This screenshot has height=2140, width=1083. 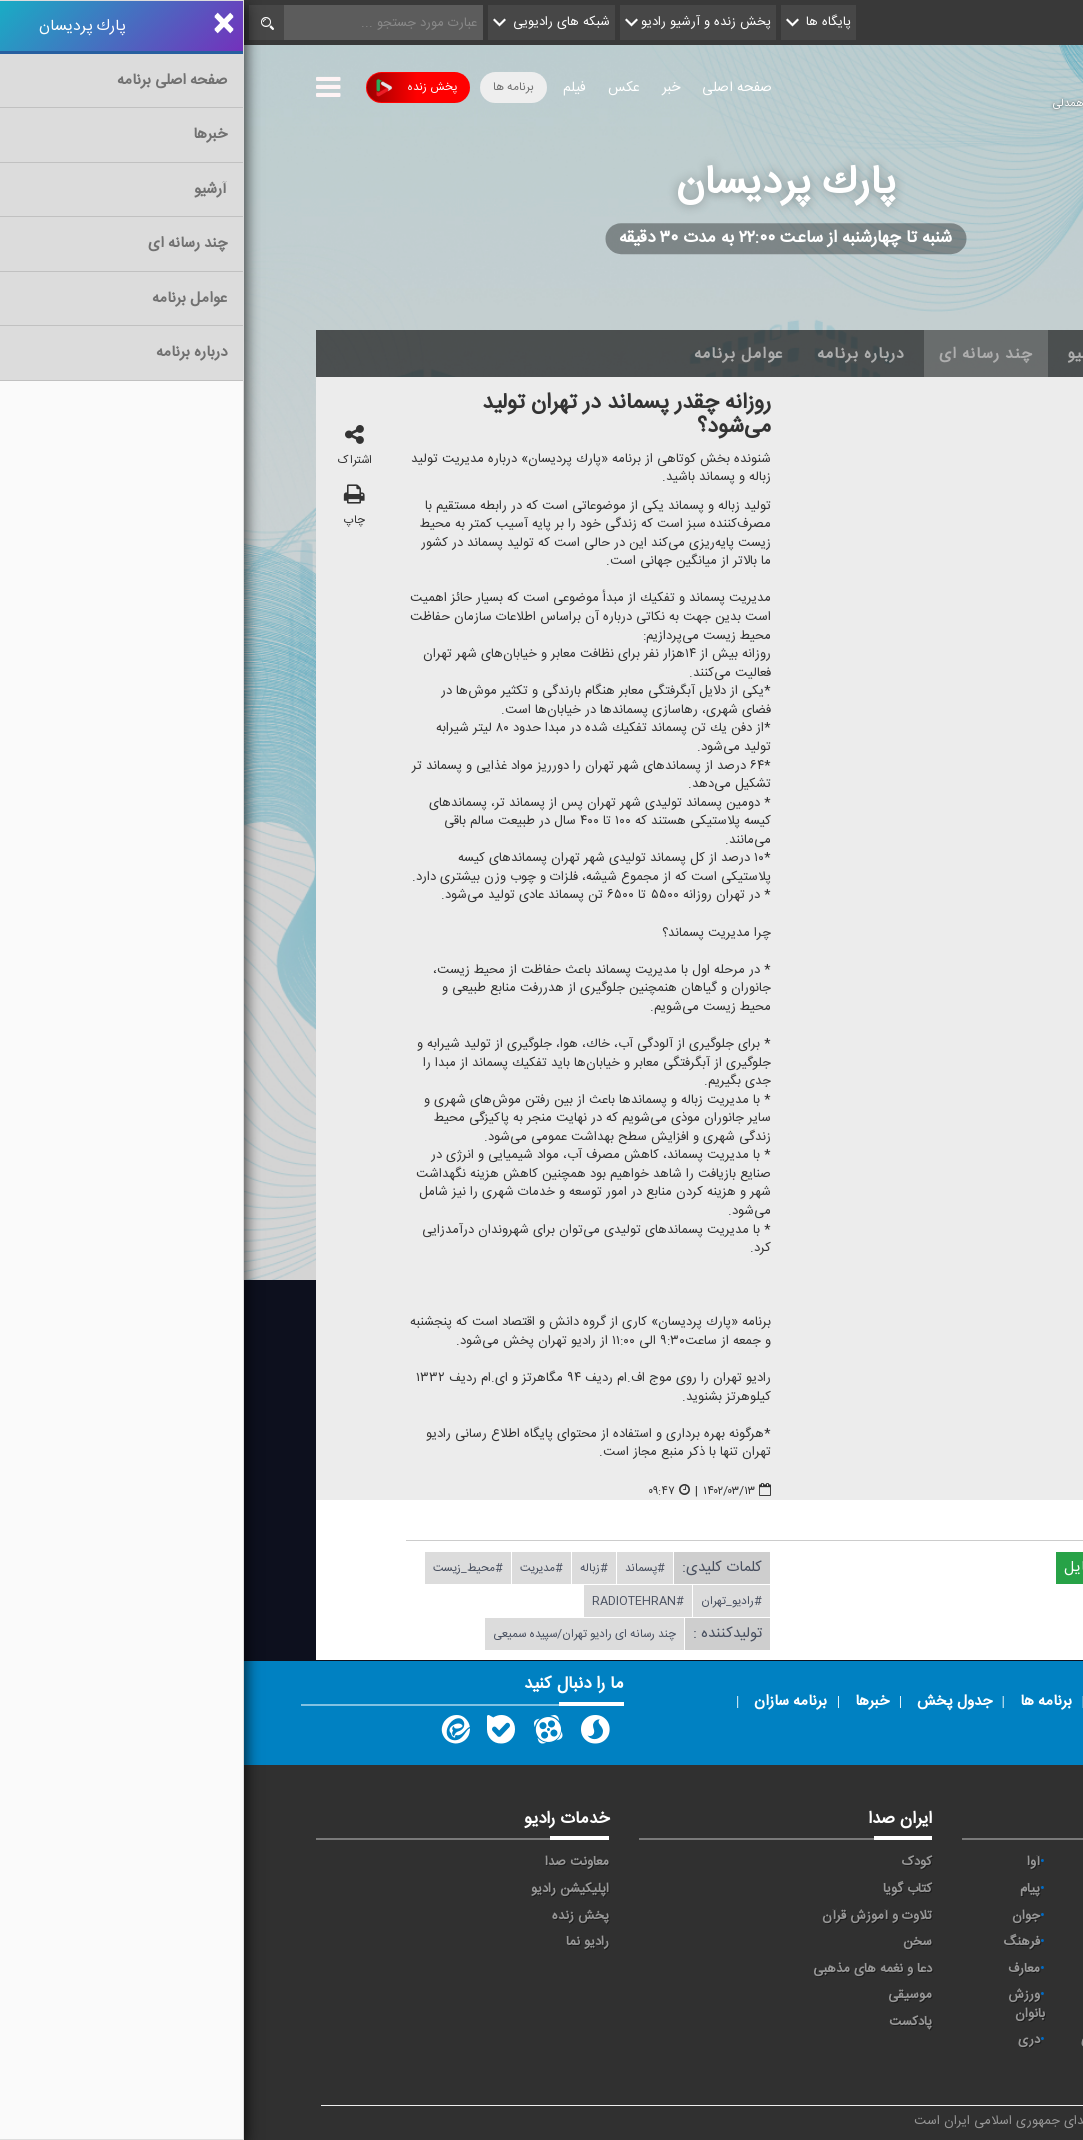 What do you see at coordinates (785, 2040) in the screenshot?
I see `دری` at bounding box center [785, 2040].